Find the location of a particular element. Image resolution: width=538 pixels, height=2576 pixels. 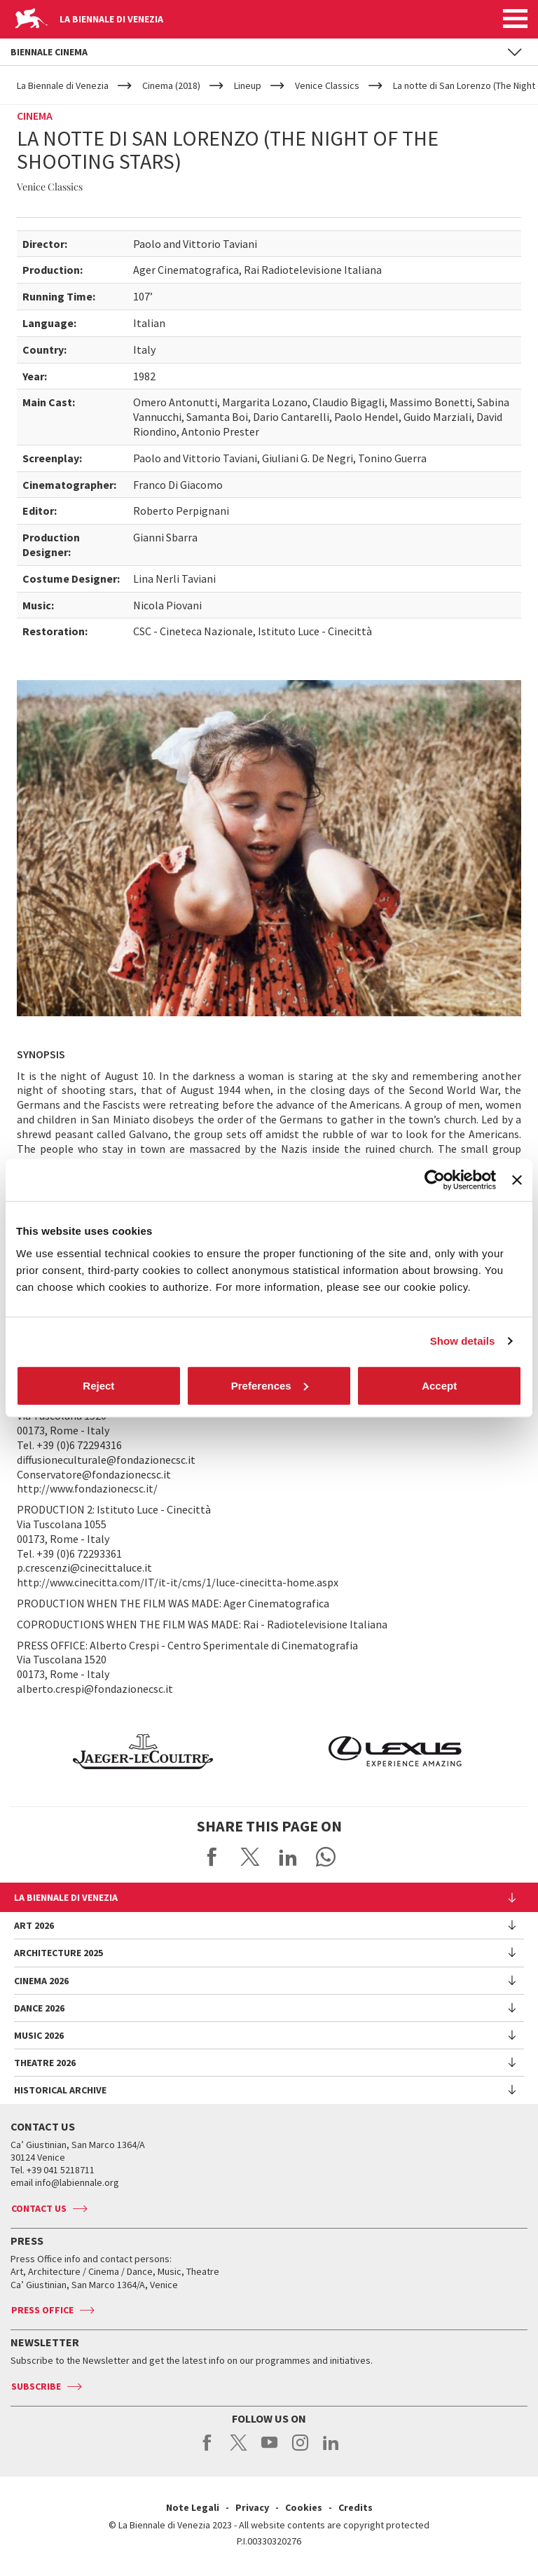

Theatre 2026 is located at coordinates (45, 2062).